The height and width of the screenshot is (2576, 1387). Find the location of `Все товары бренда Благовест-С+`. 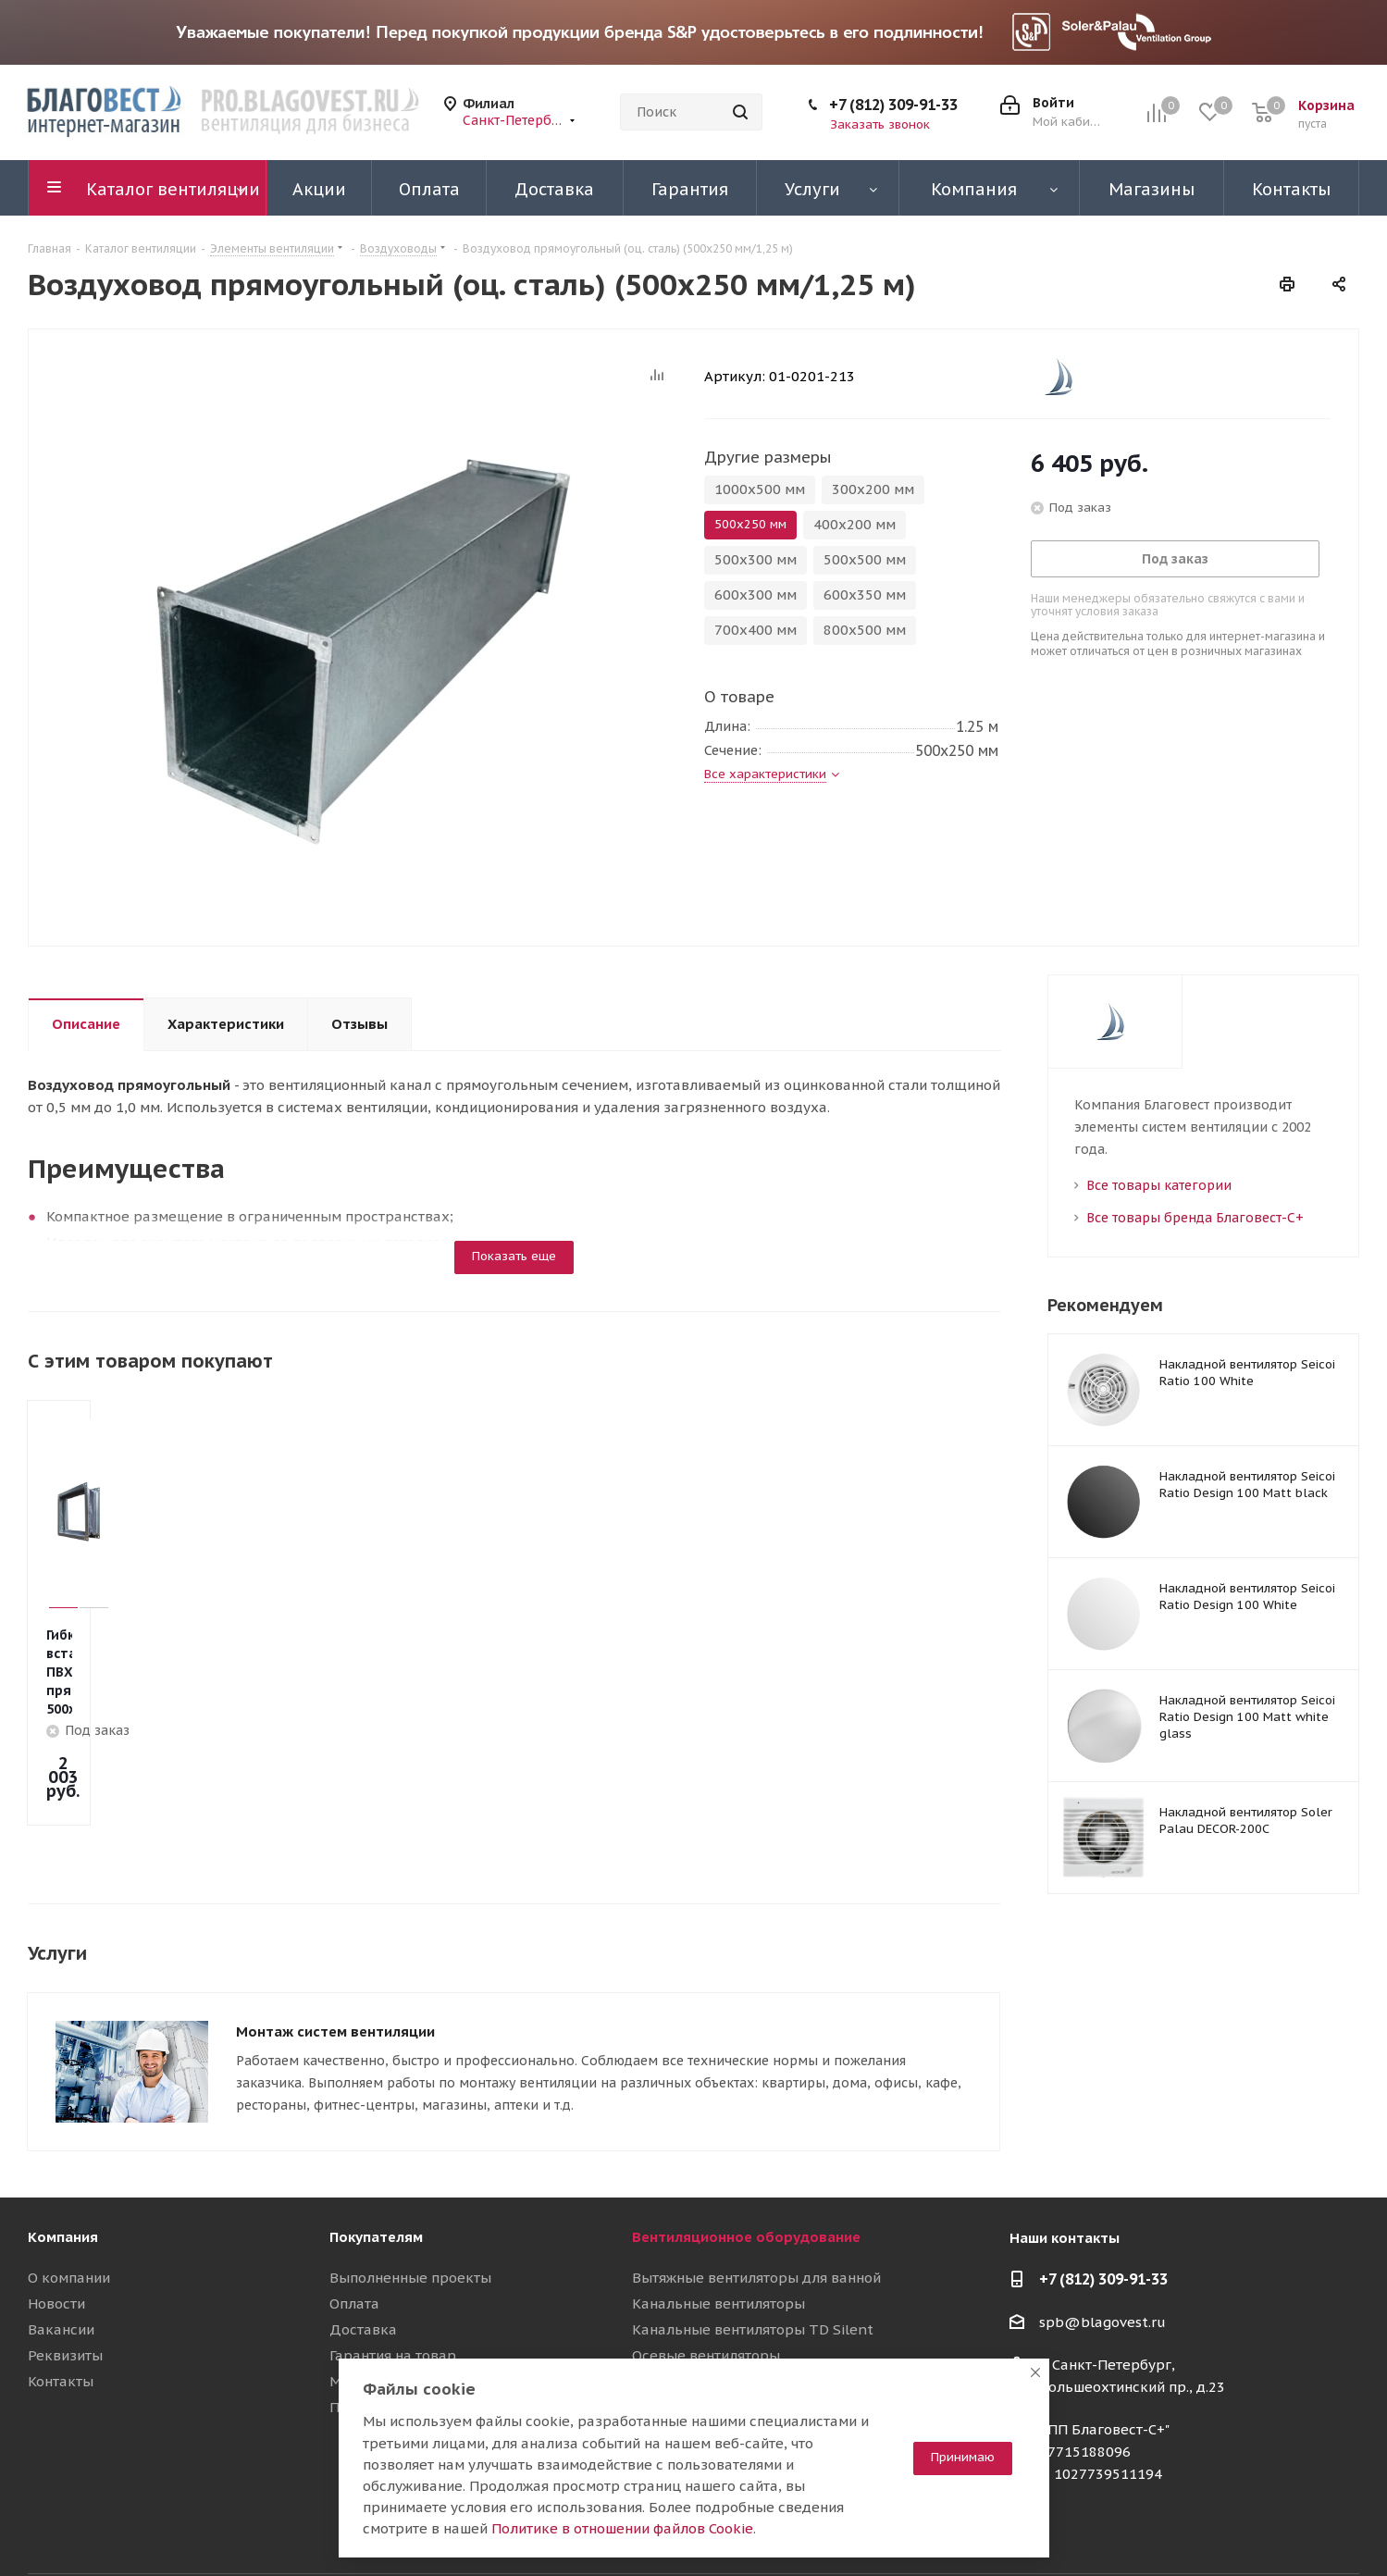

Все товары бренда Благовест-С+ is located at coordinates (1195, 1217).